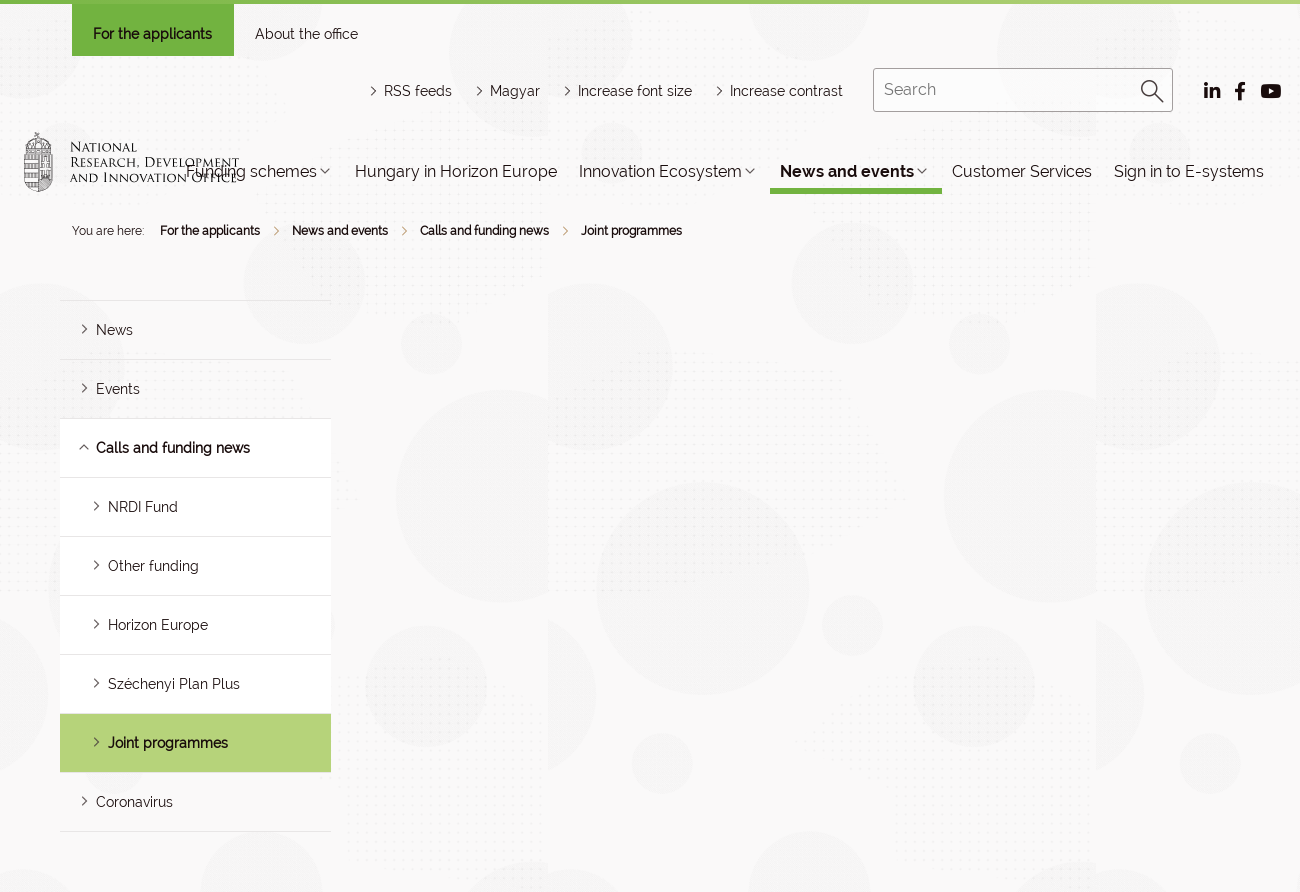 Image resolution: width=1300 pixels, height=892 pixels. Describe the element at coordinates (174, 684) in the screenshot. I see `Széchenyi Plan Plus` at that location.